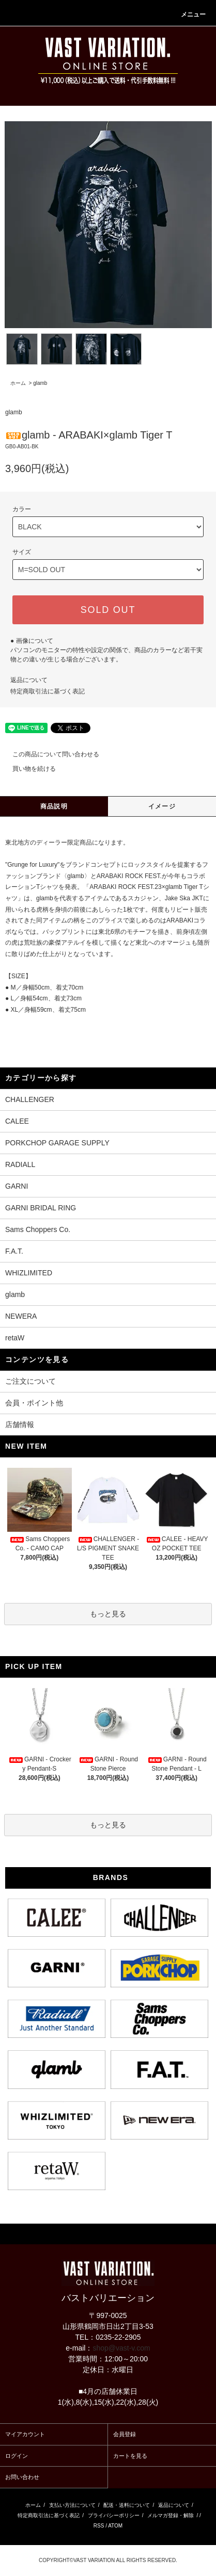 The width and height of the screenshot is (216, 2576). I want to click on shop@vast-v.com, so click(121, 2348).